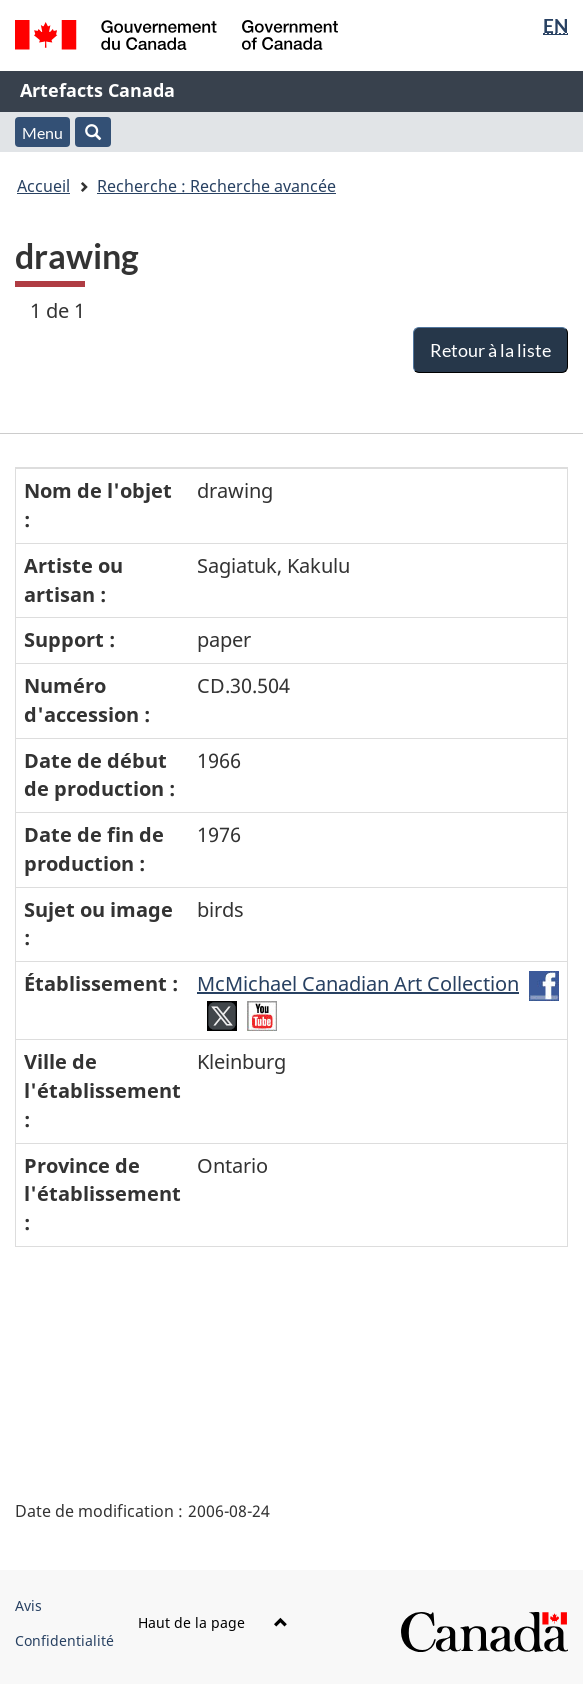  I want to click on Recherche : Recherche avancée, so click(216, 186).